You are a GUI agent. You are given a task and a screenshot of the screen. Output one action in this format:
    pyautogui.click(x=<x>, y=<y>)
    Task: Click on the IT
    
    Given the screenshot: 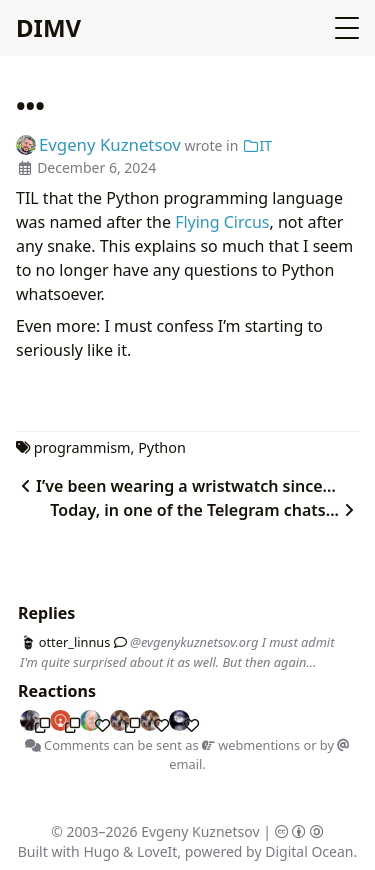 What is the action you would take?
    pyautogui.click(x=257, y=145)
    